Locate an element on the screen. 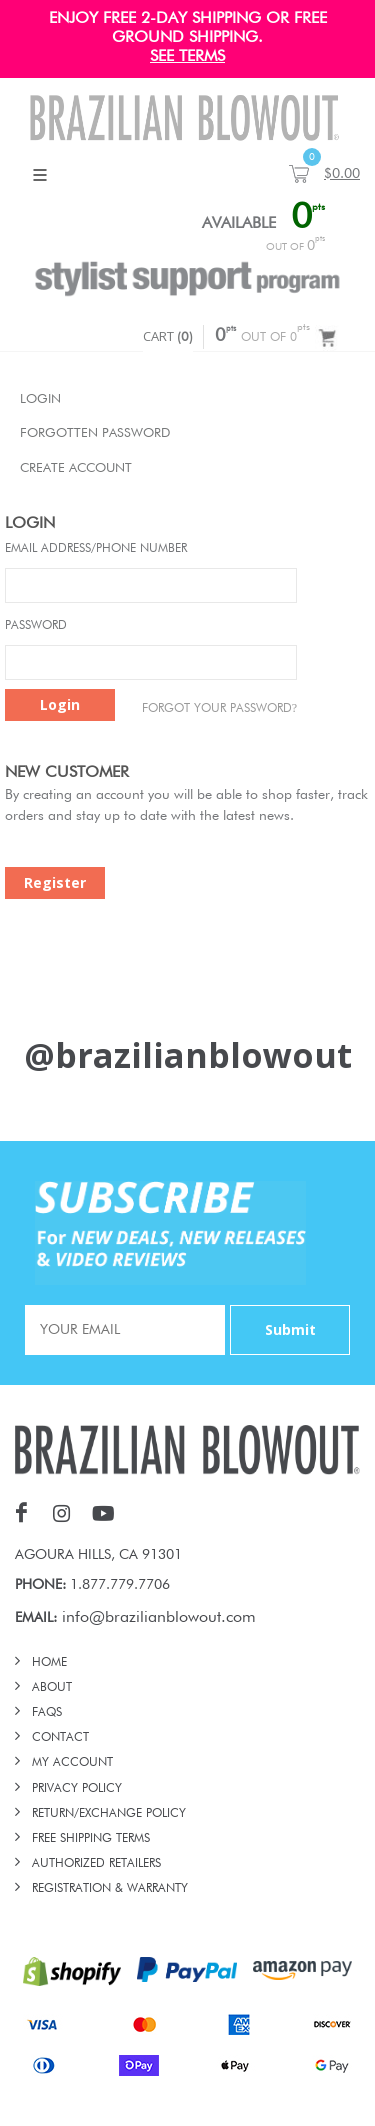 This screenshot has height=2126, width=375. info@brazilianblowout.com is located at coordinates (159, 1618).